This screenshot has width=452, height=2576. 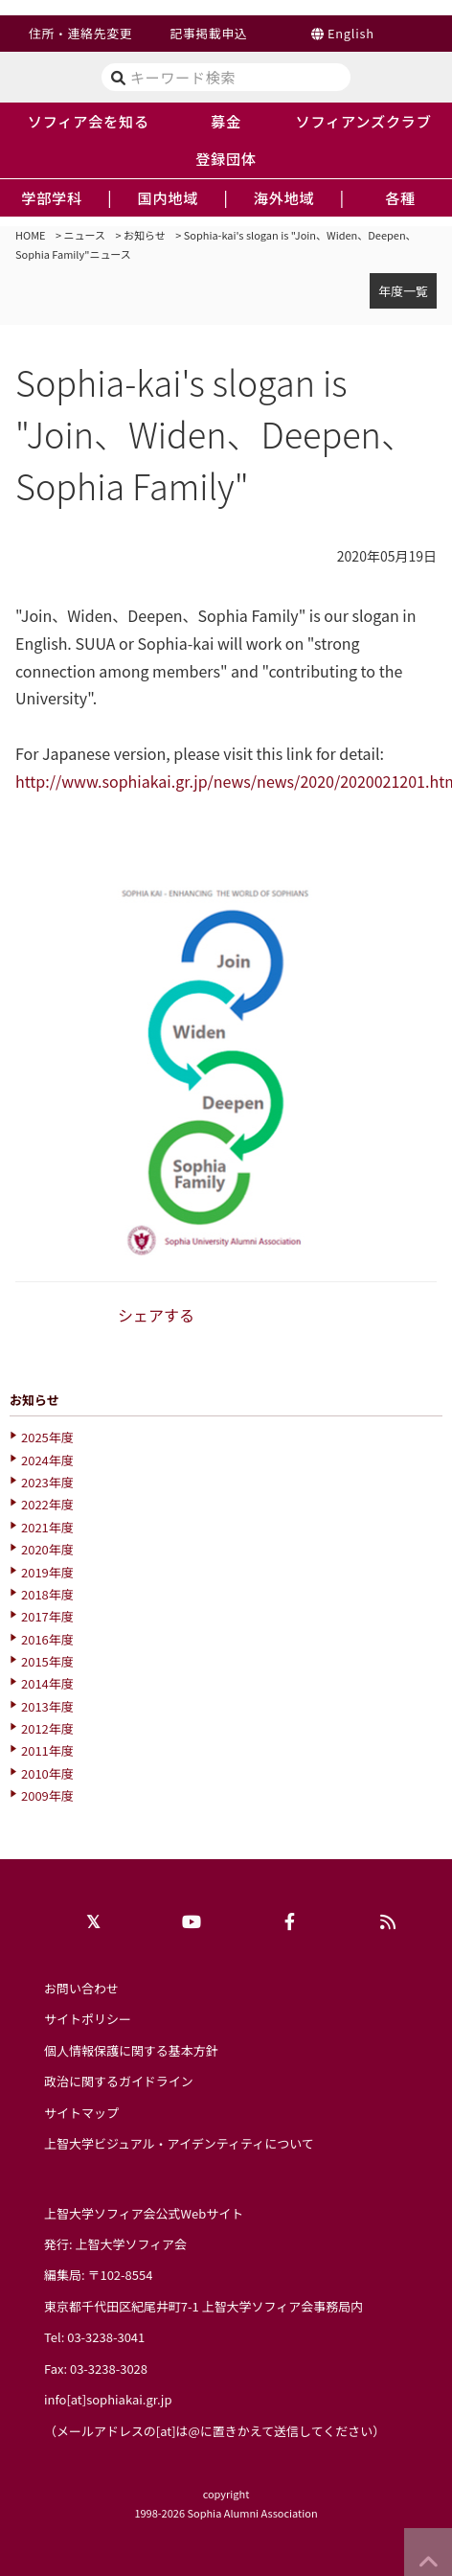 What do you see at coordinates (80, 33) in the screenshot?
I see `住所・連絡先変更` at bounding box center [80, 33].